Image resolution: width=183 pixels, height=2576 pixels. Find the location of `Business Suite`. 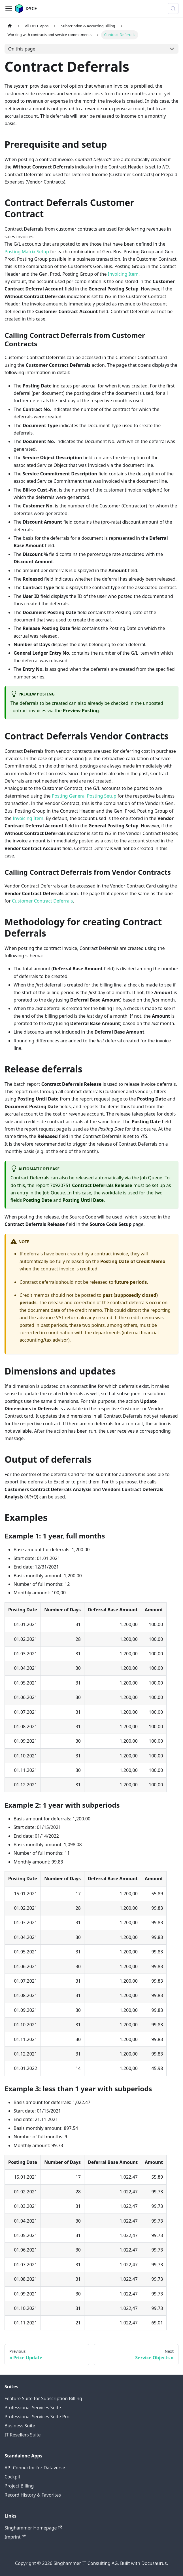

Business Suite is located at coordinates (20, 2426).